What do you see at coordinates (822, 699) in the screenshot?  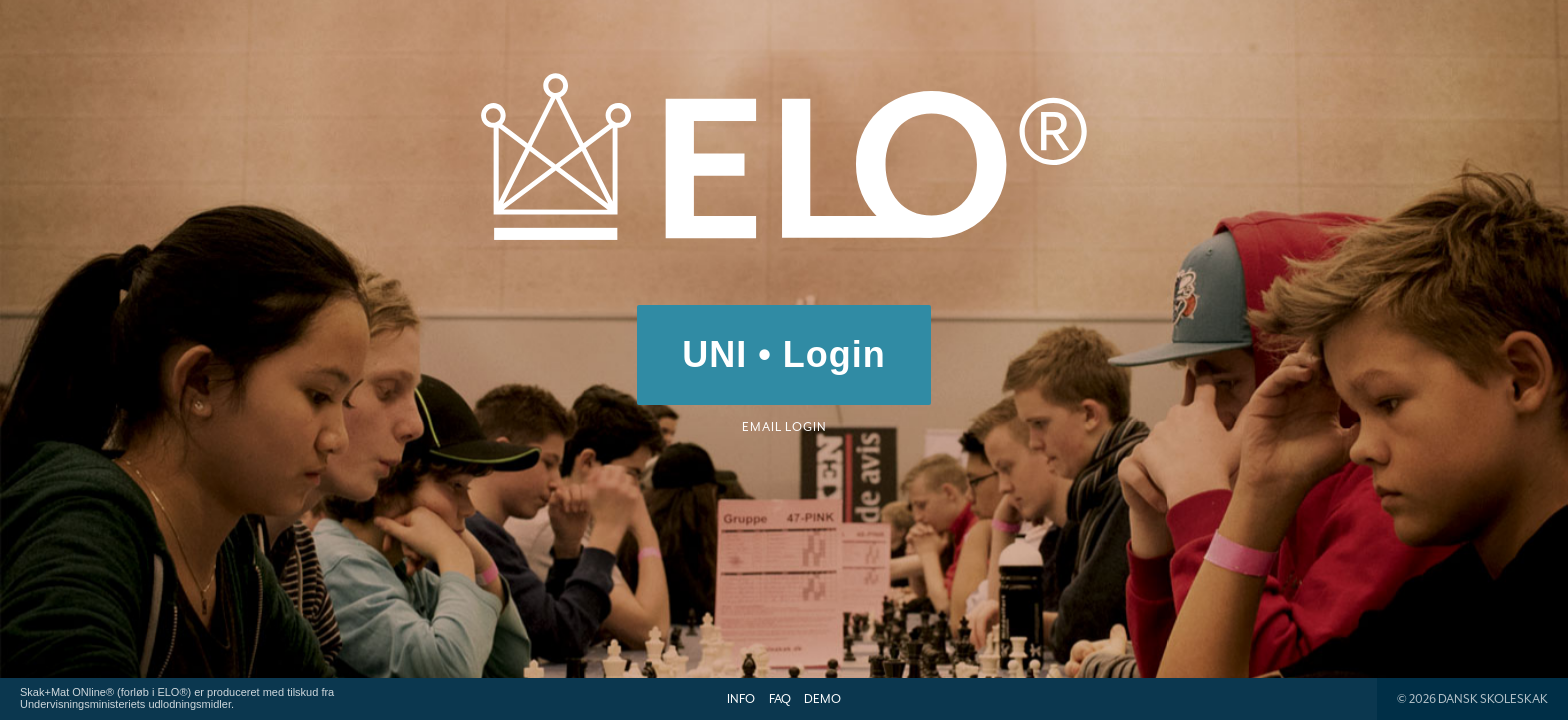 I see `Demo` at bounding box center [822, 699].